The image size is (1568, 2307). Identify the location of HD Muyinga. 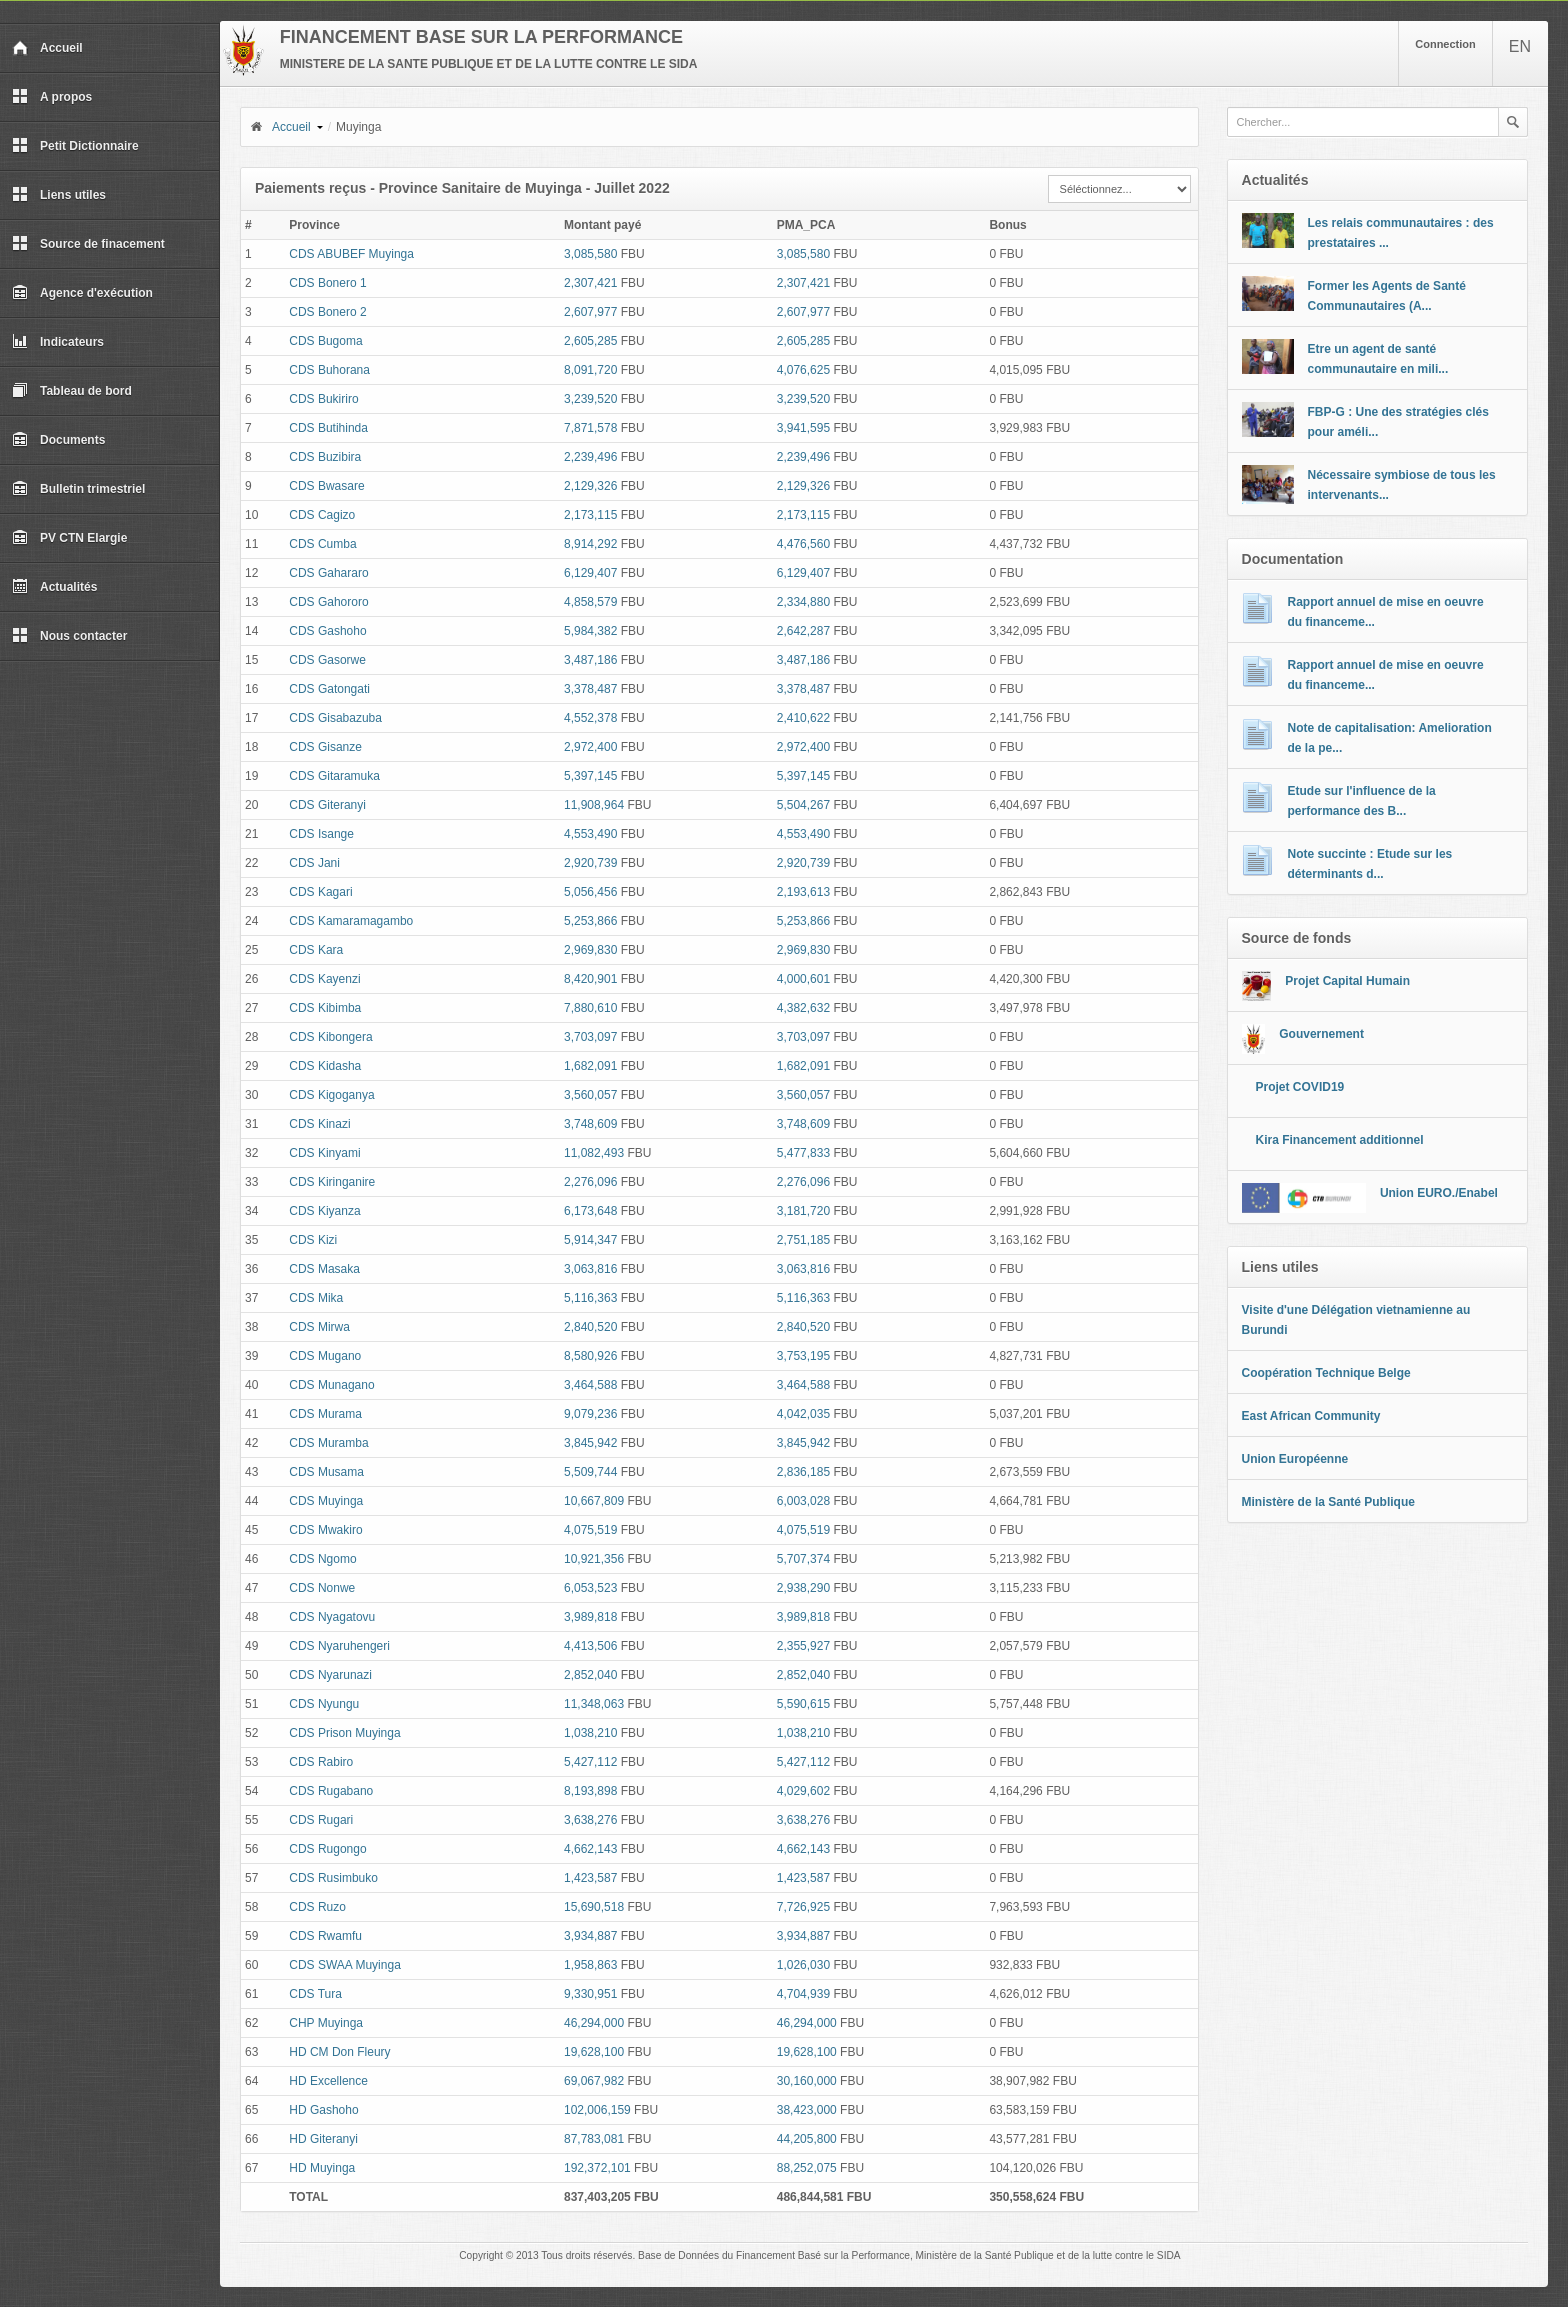
(322, 2168).